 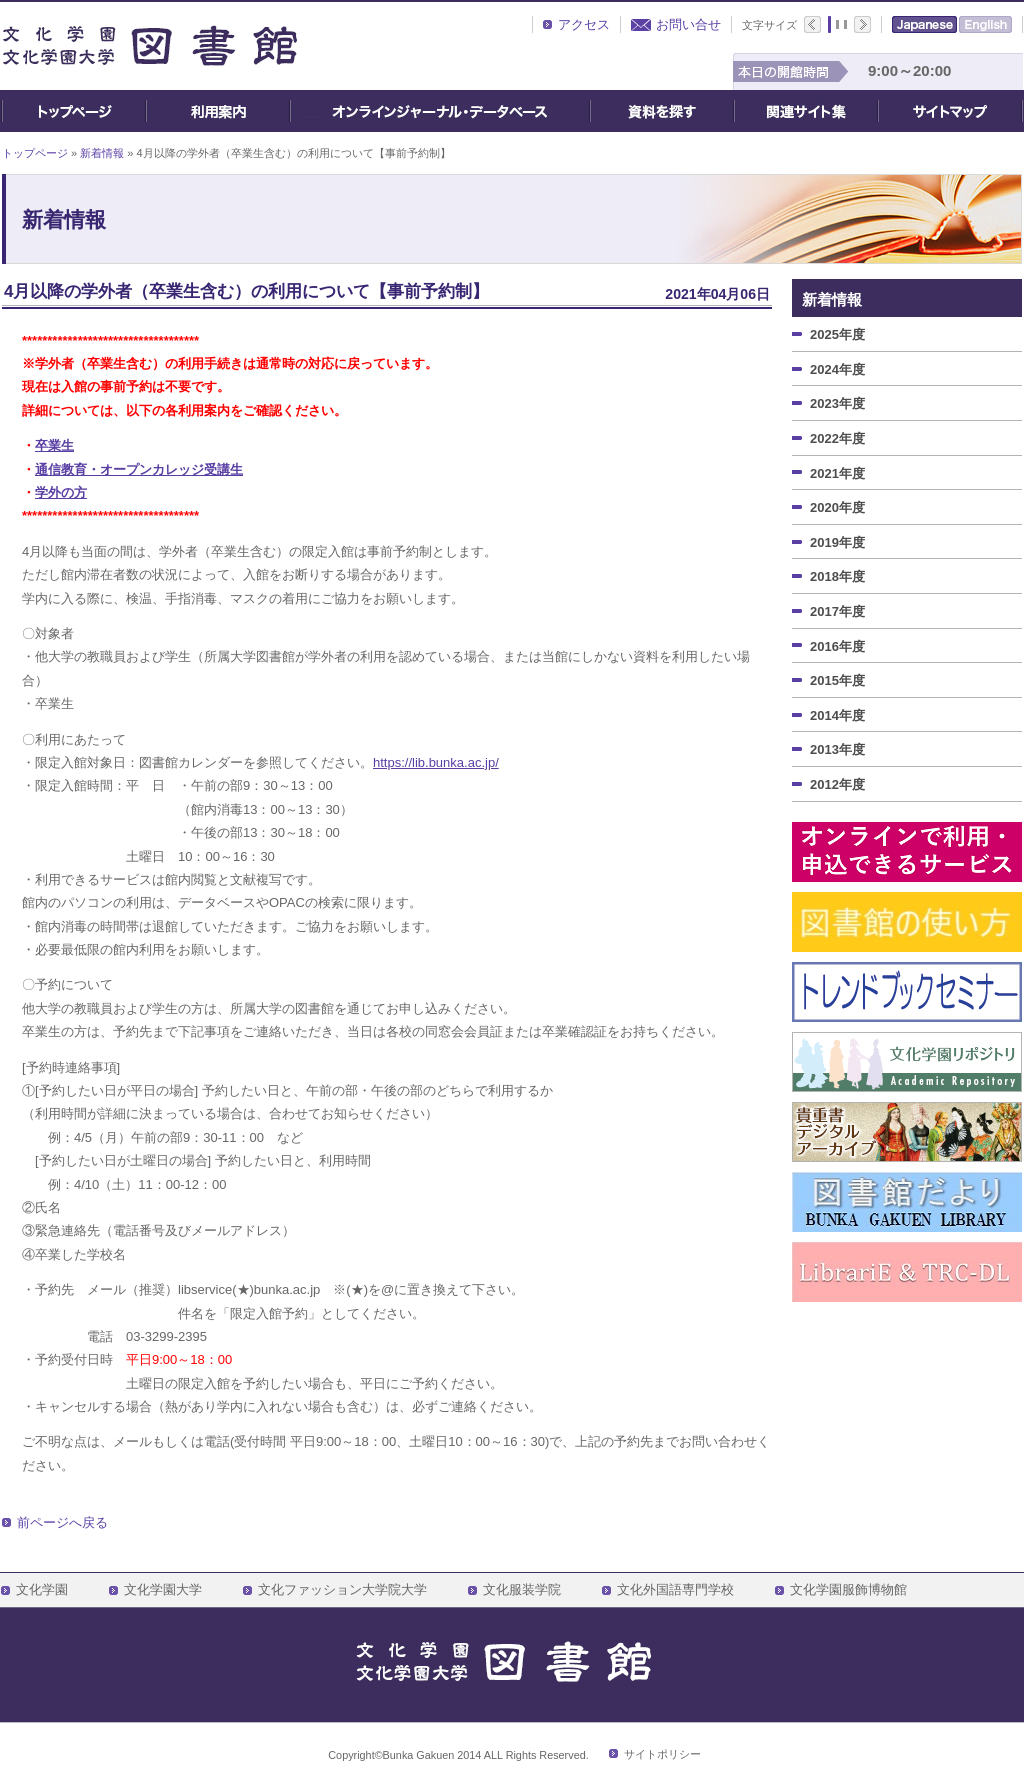 What do you see at coordinates (139, 469) in the screenshot?
I see `通信教育・オープンカレッジ受講生` at bounding box center [139, 469].